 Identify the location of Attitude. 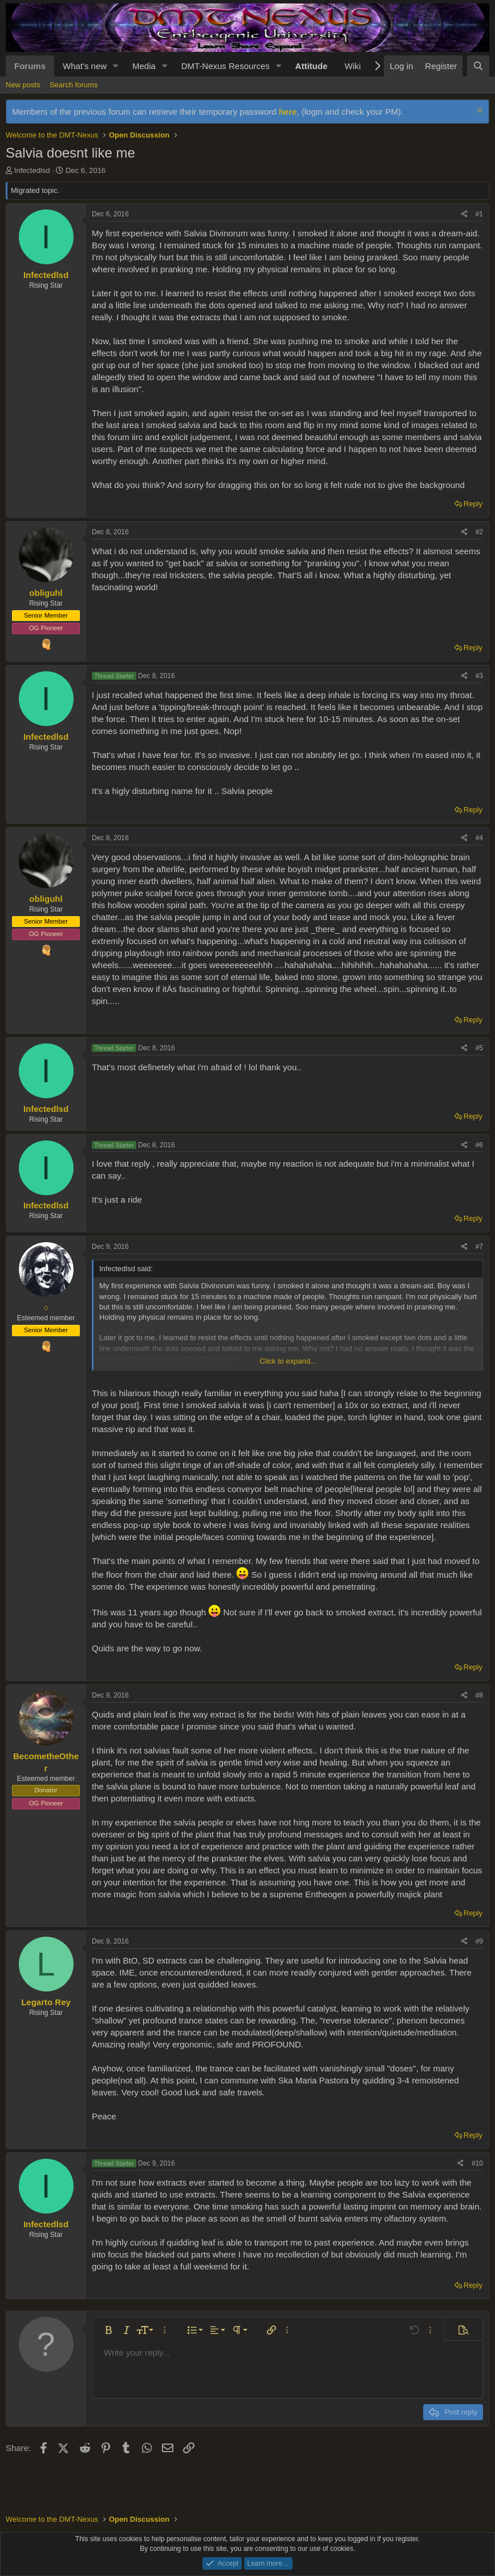
(311, 66).